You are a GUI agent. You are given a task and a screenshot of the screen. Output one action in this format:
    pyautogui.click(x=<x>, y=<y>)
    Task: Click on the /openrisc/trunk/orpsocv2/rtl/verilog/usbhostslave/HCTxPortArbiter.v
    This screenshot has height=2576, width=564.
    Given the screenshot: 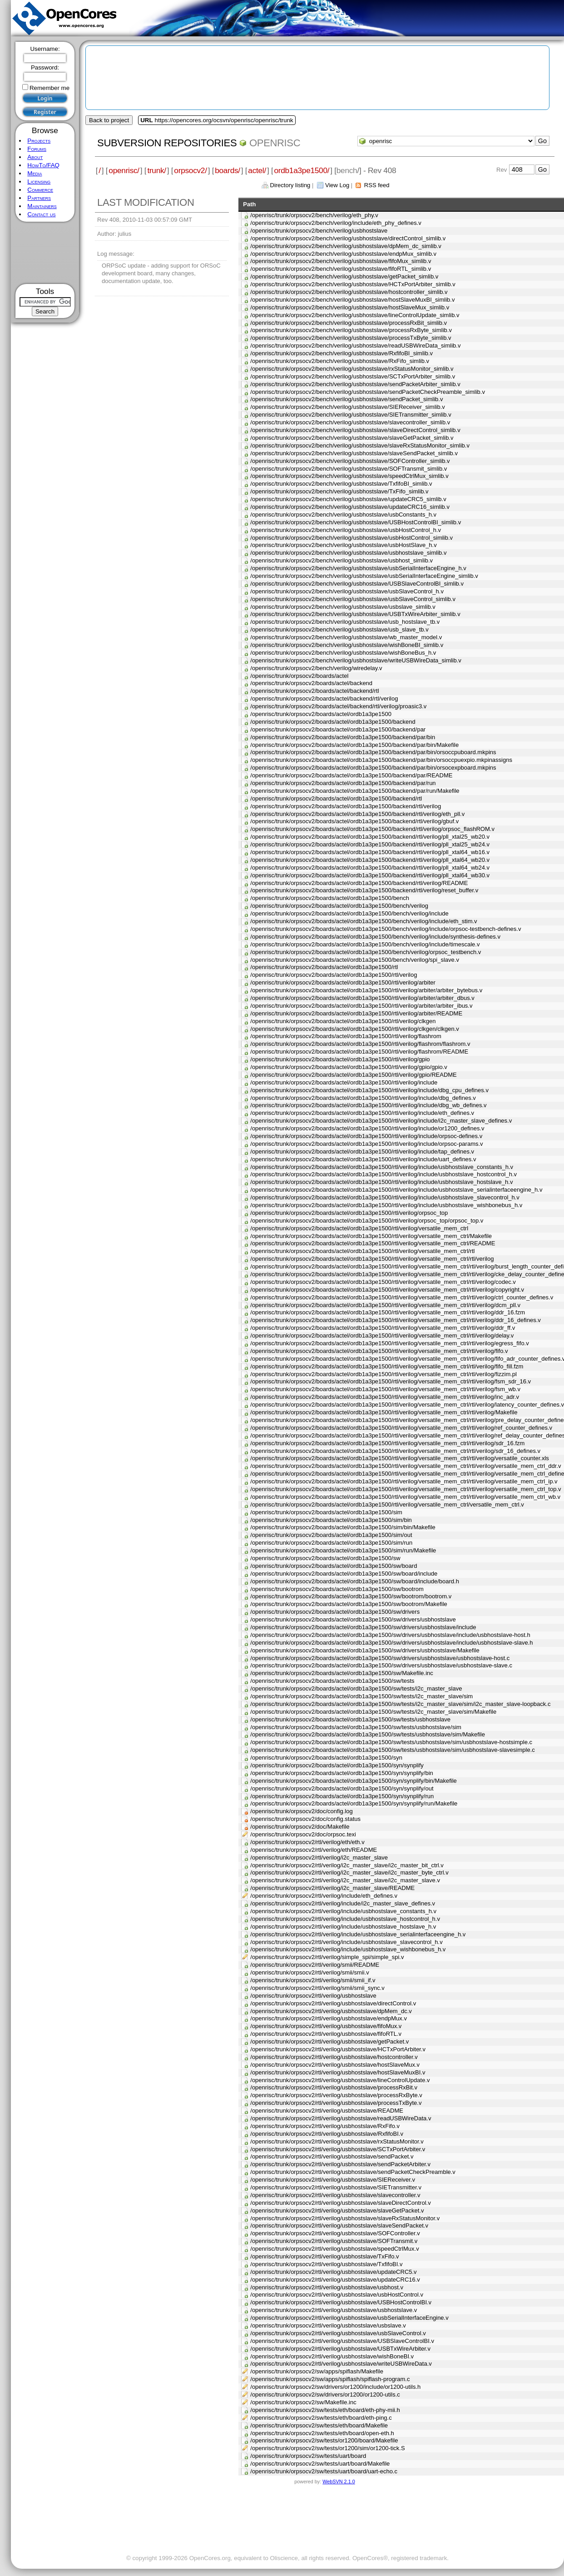 What is the action you would take?
    pyautogui.click(x=337, y=2049)
    